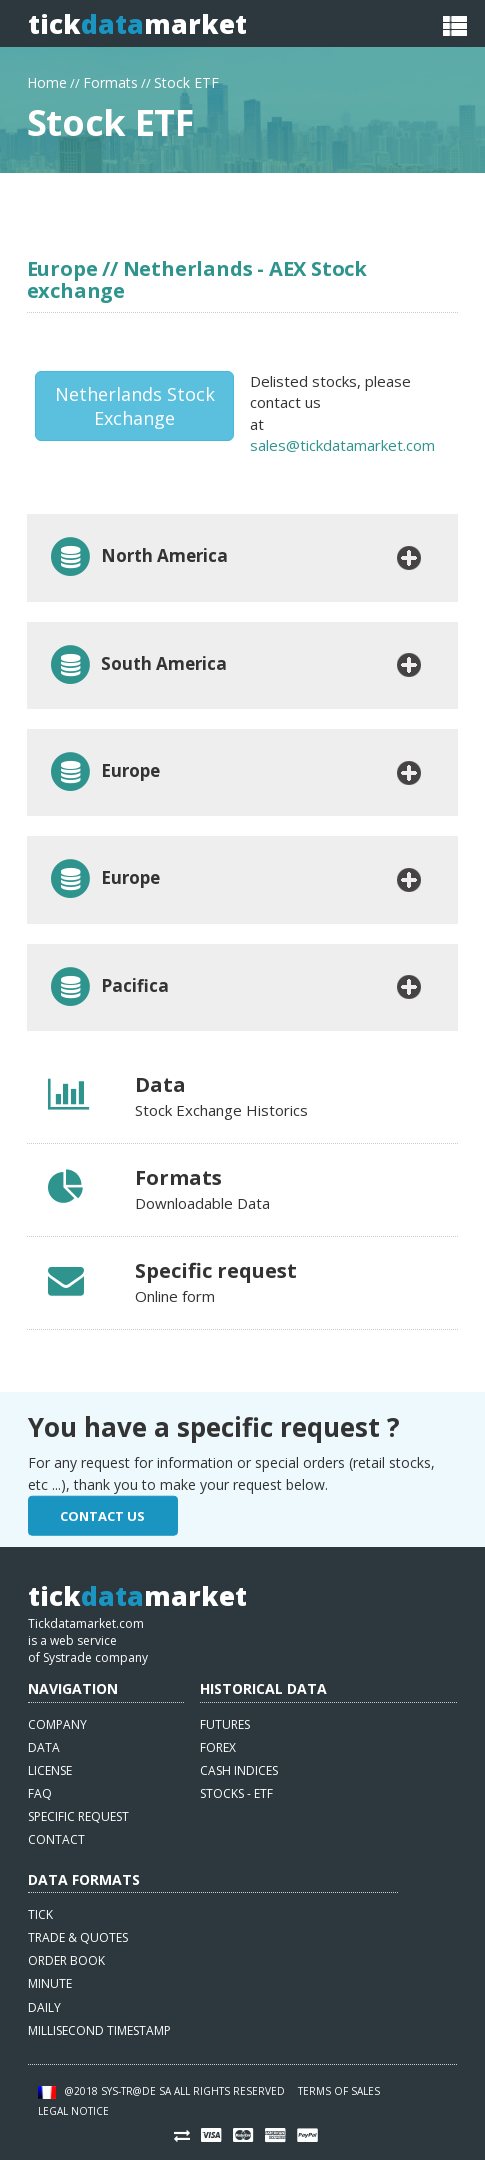  Describe the element at coordinates (56, 1839) in the screenshot. I see `Contact` at that location.